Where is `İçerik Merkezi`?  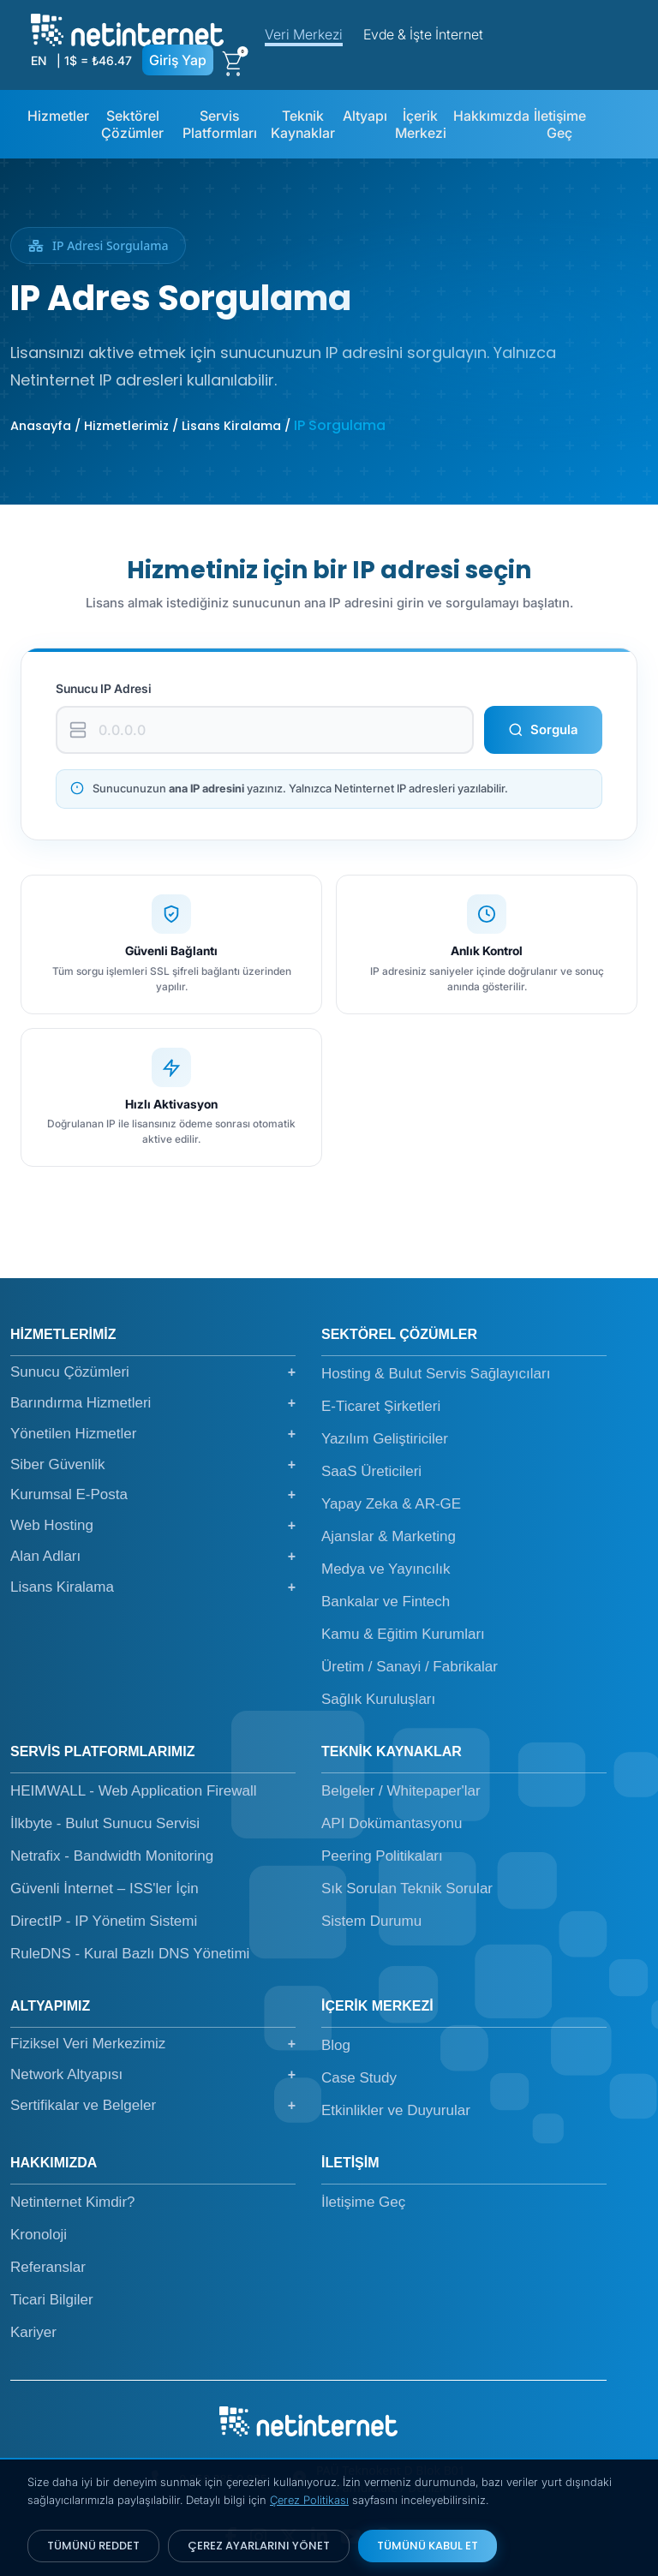 İçerik Merkezi is located at coordinates (420, 124).